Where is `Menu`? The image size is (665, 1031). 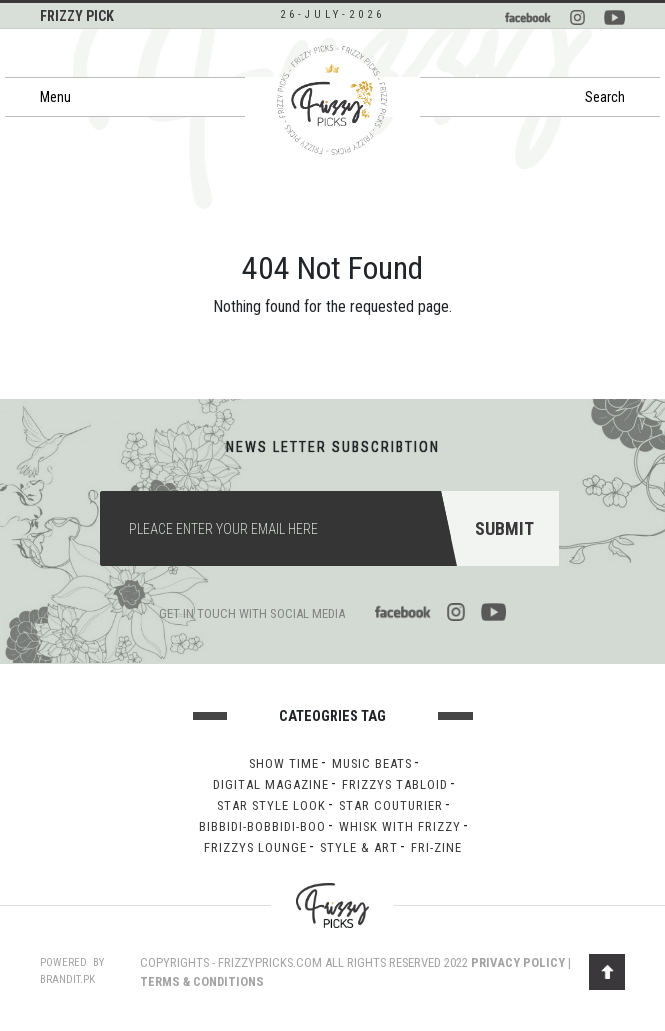 Menu is located at coordinates (55, 97).